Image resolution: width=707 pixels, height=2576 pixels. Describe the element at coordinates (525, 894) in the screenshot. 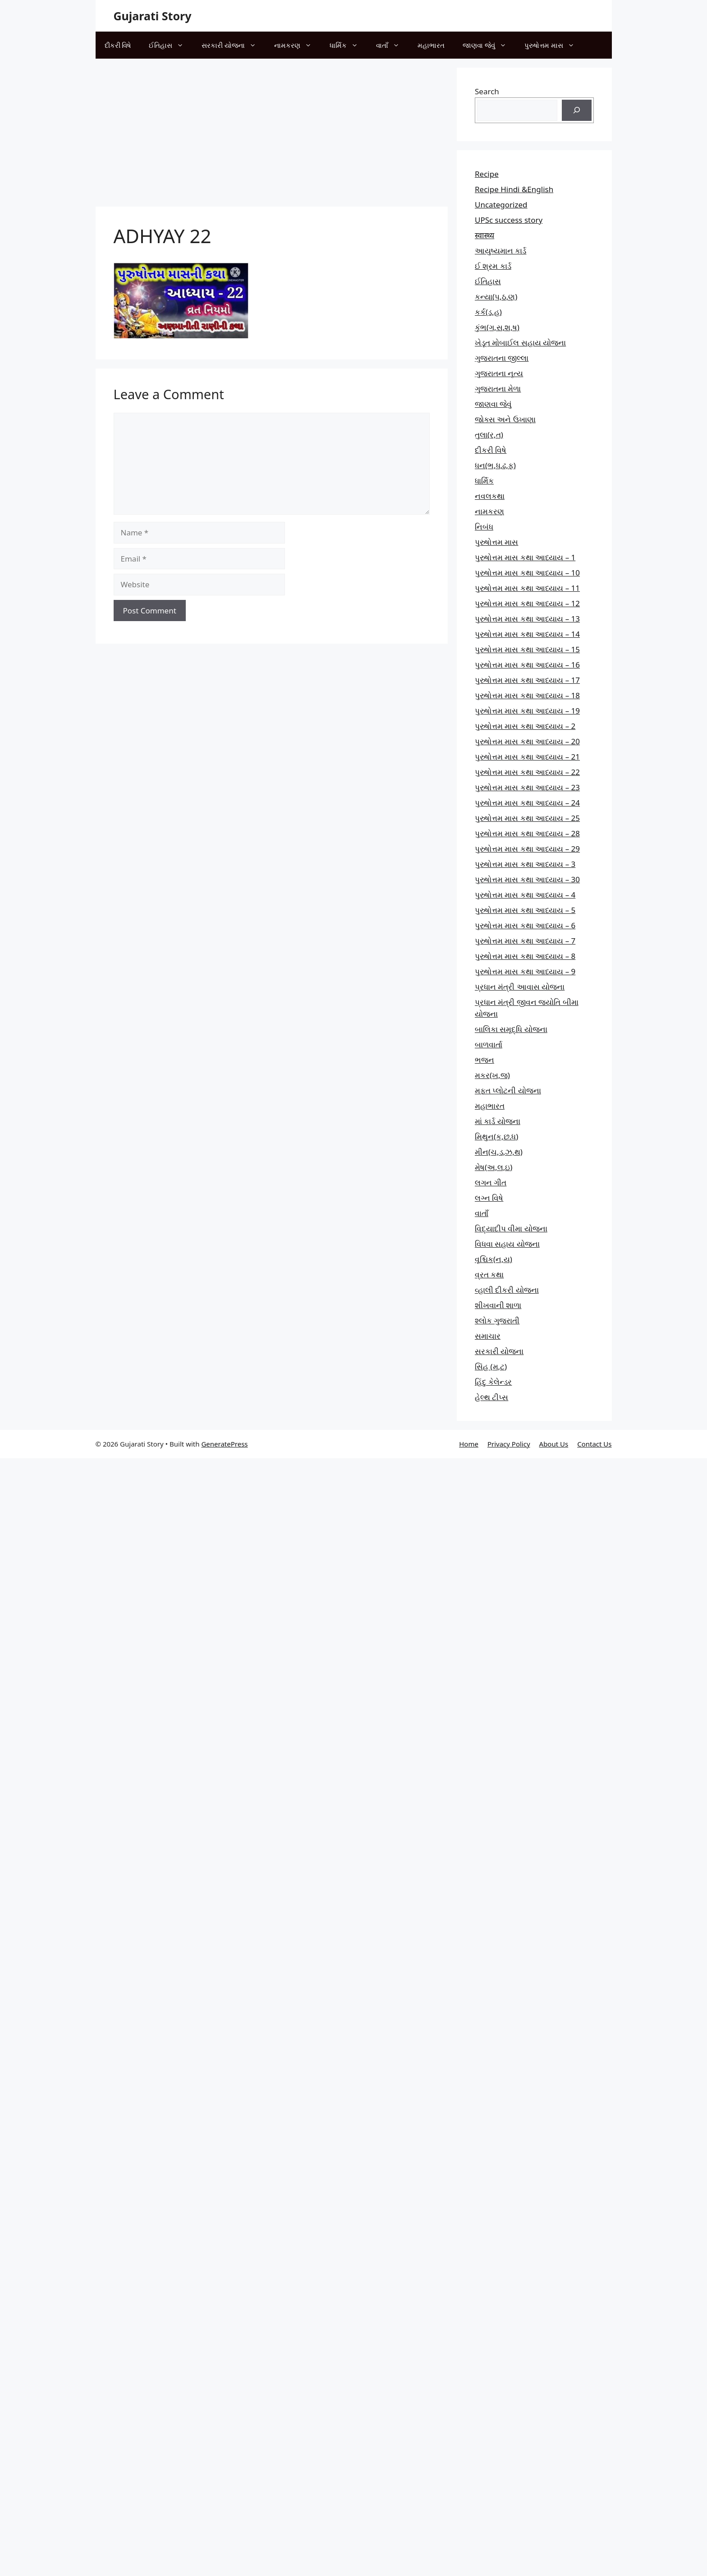

I see `પુરુષોત્તમ માસ કથા આધ્યાય – 4` at that location.